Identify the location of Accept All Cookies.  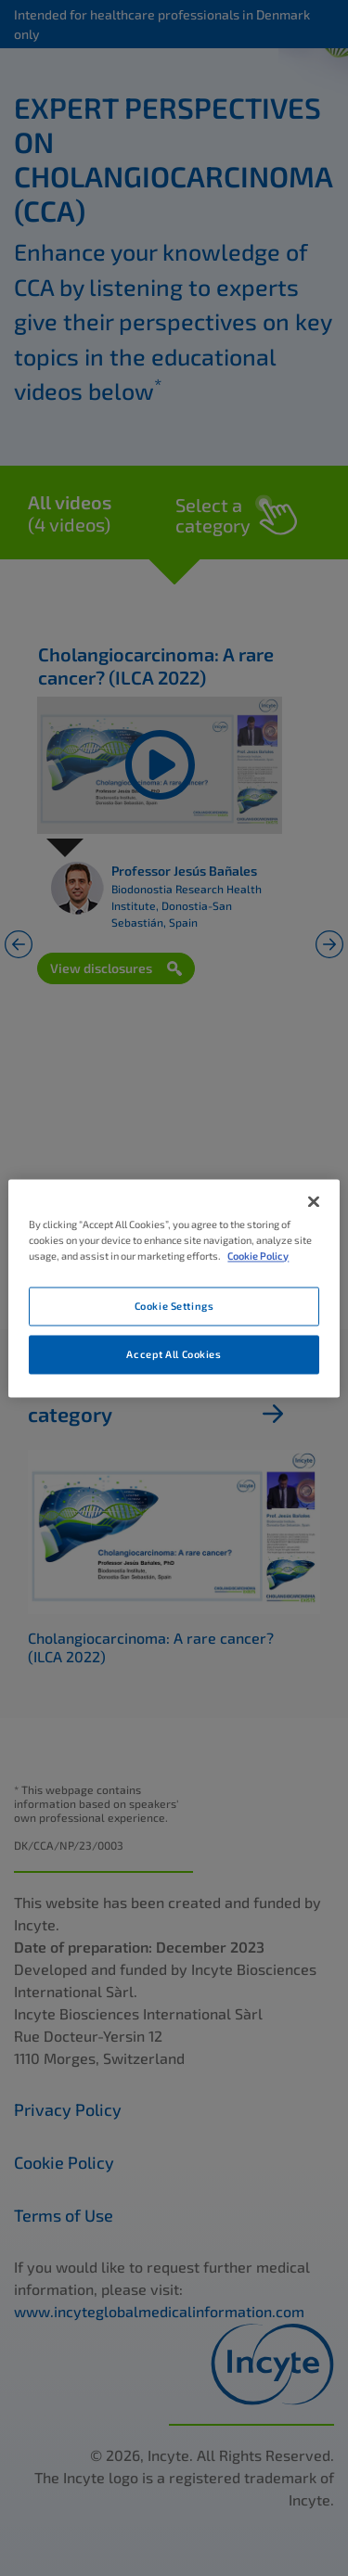
(173, 1354).